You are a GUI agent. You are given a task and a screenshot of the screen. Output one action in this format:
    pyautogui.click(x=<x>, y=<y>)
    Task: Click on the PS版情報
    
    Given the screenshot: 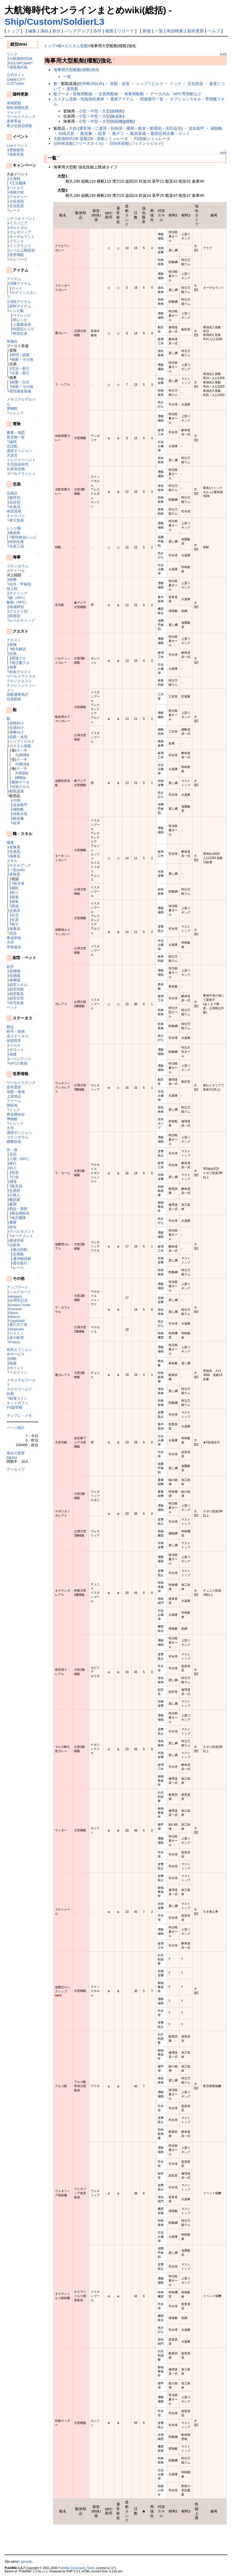 What is the action you would take?
    pyautogui.click(x=14, y=1407)
    